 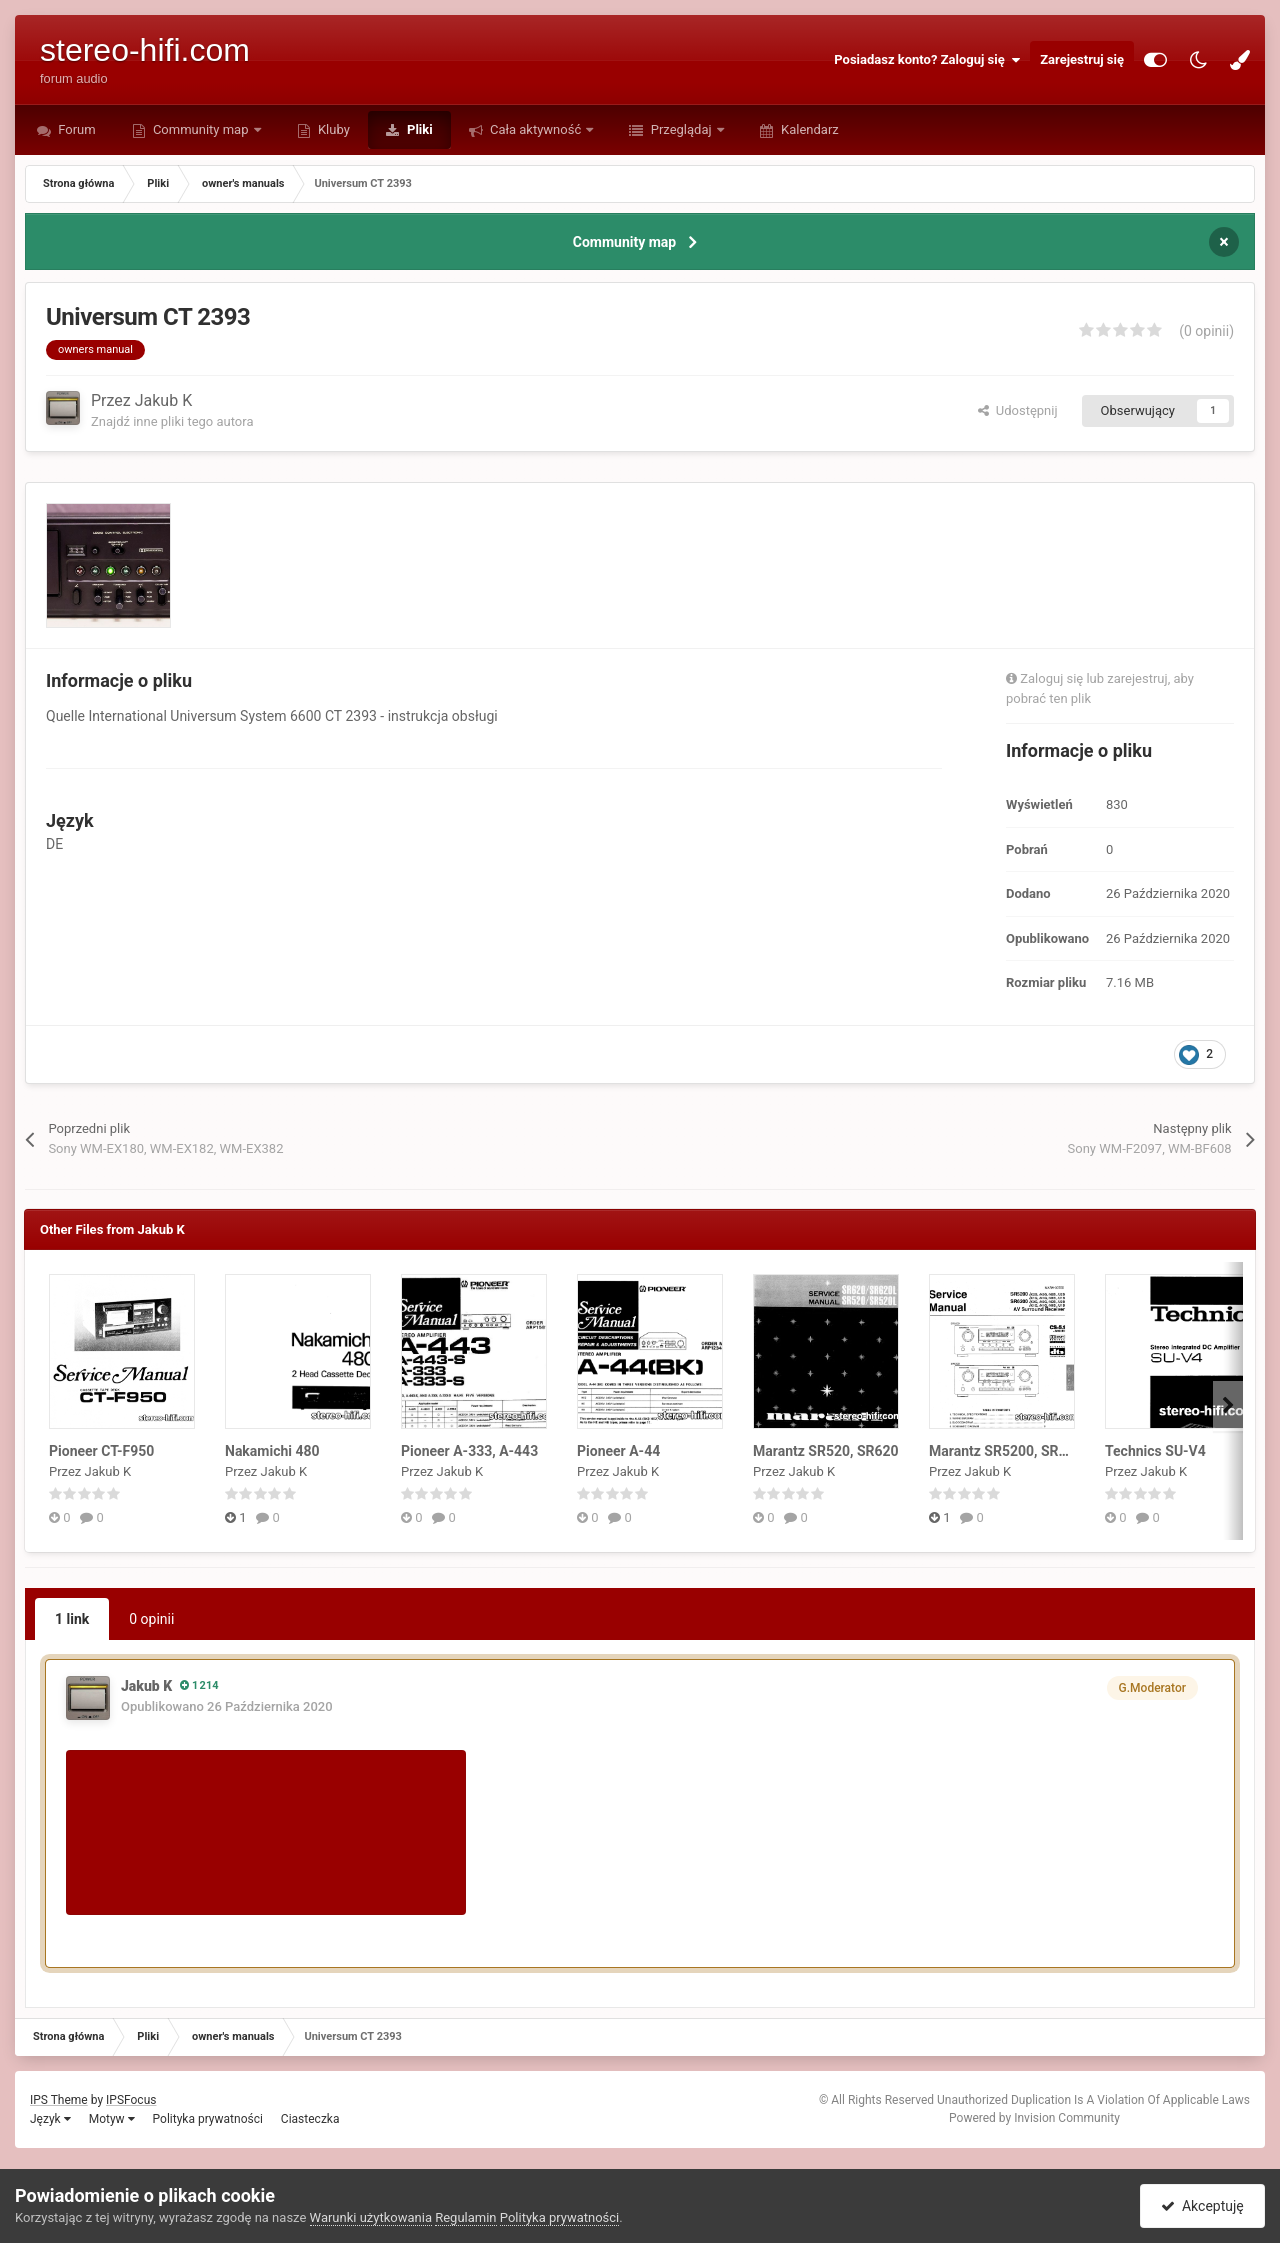 What do you see at coordinates (1155, 1451) in the screenshot?
I see `Technics SU-V4` at bounding box center [1155, 1451].